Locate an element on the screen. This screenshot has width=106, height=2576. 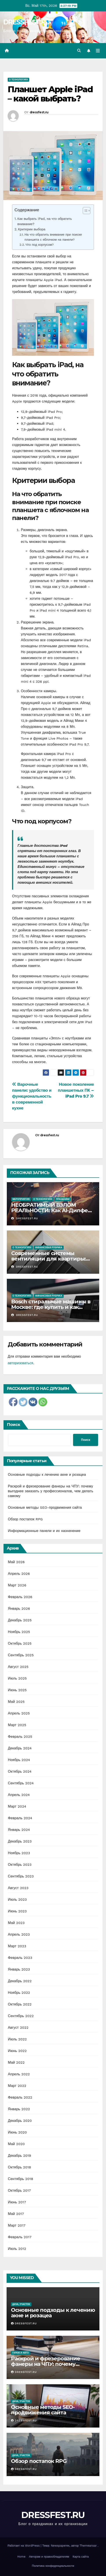
Январь 2023 is located at coordinates (19, 1969).